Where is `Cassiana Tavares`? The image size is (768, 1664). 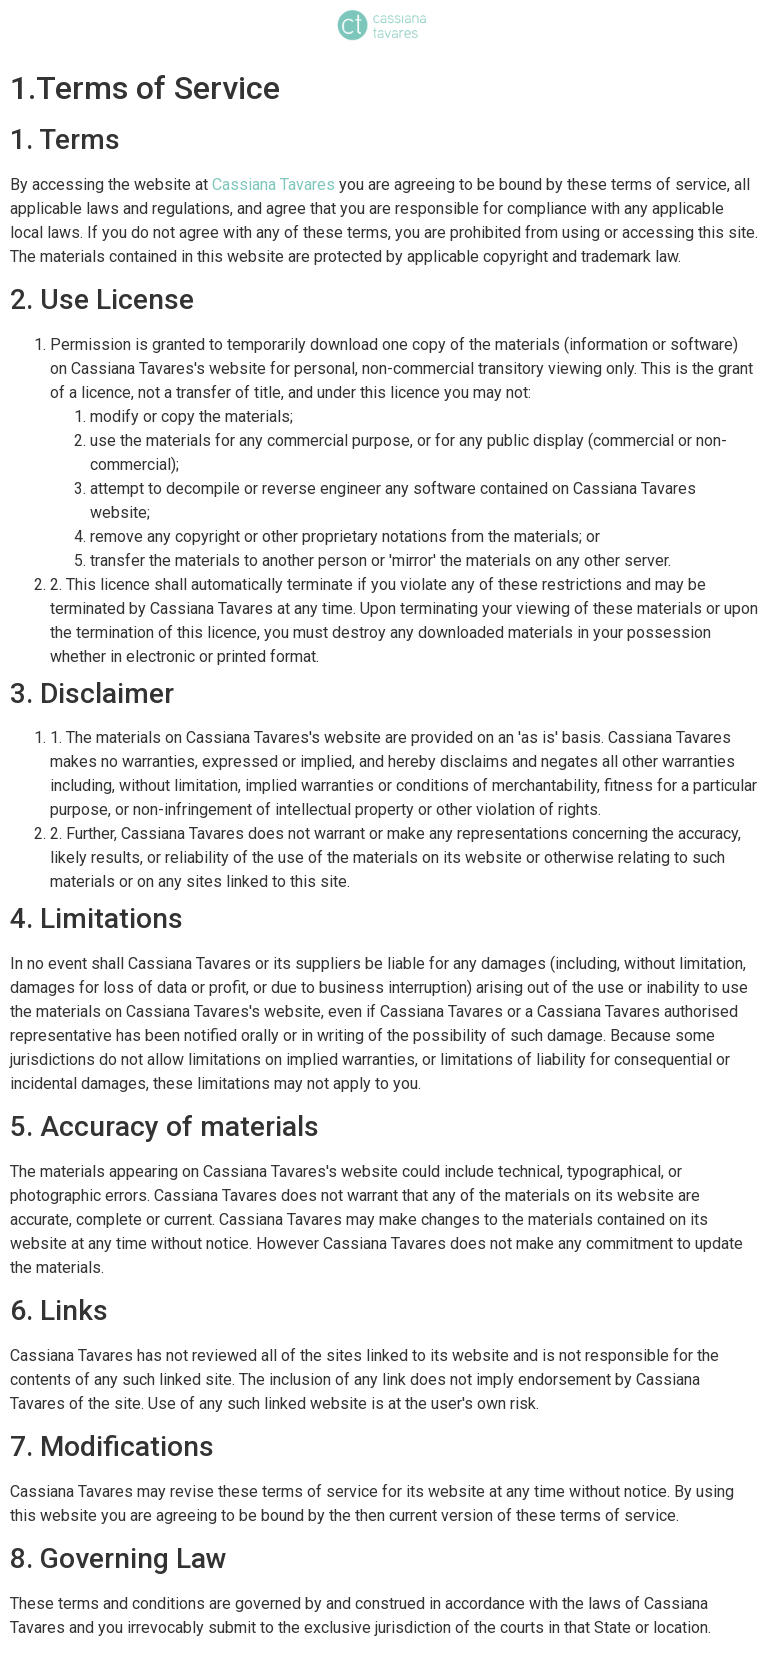 Cassiana Tavares is located at coordinates (273, 184).